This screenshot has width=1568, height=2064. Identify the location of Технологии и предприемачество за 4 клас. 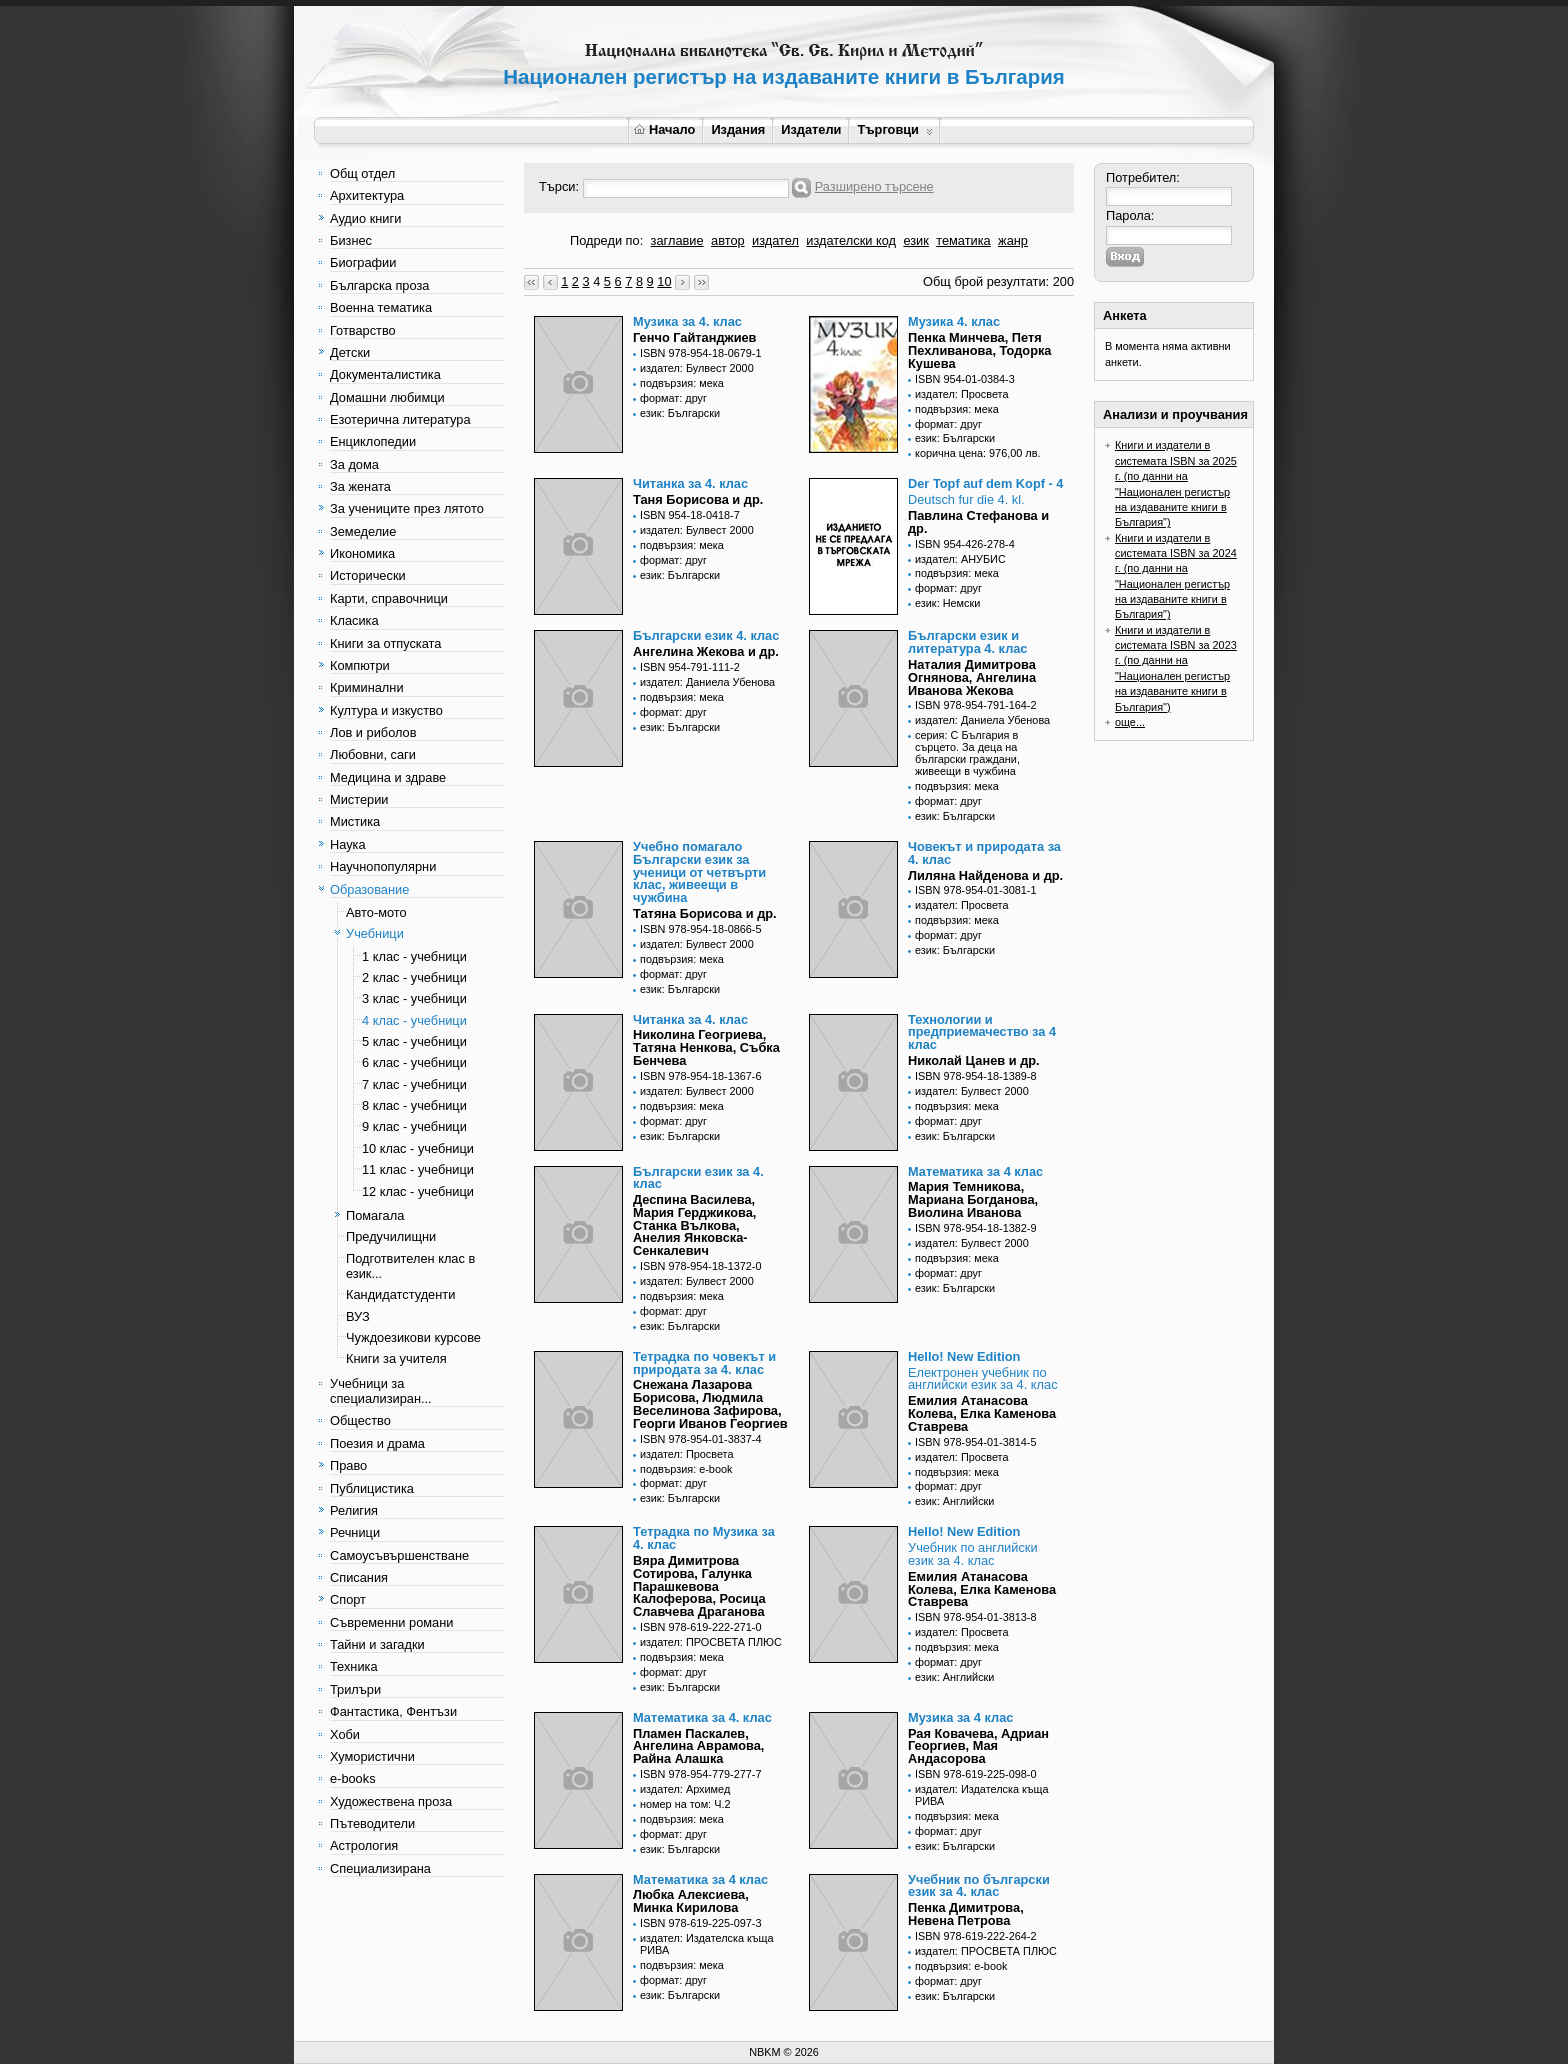
(982, 1032).